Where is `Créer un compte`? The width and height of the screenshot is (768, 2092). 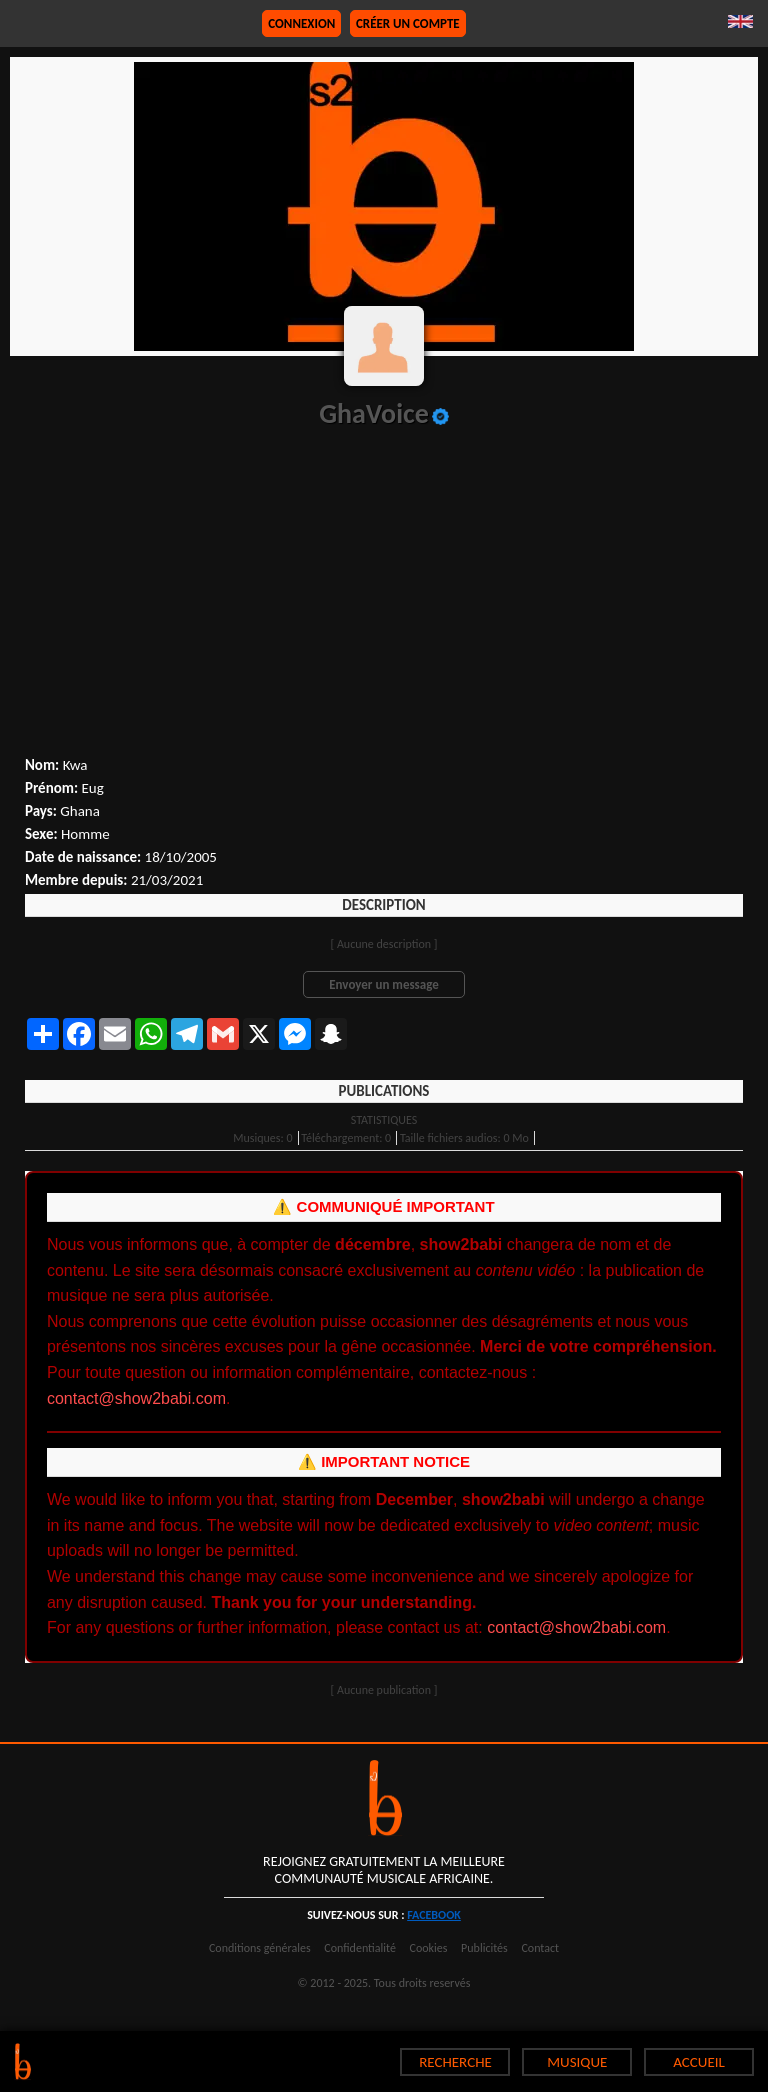
Créer un compte is located at coordinates (408, 23).